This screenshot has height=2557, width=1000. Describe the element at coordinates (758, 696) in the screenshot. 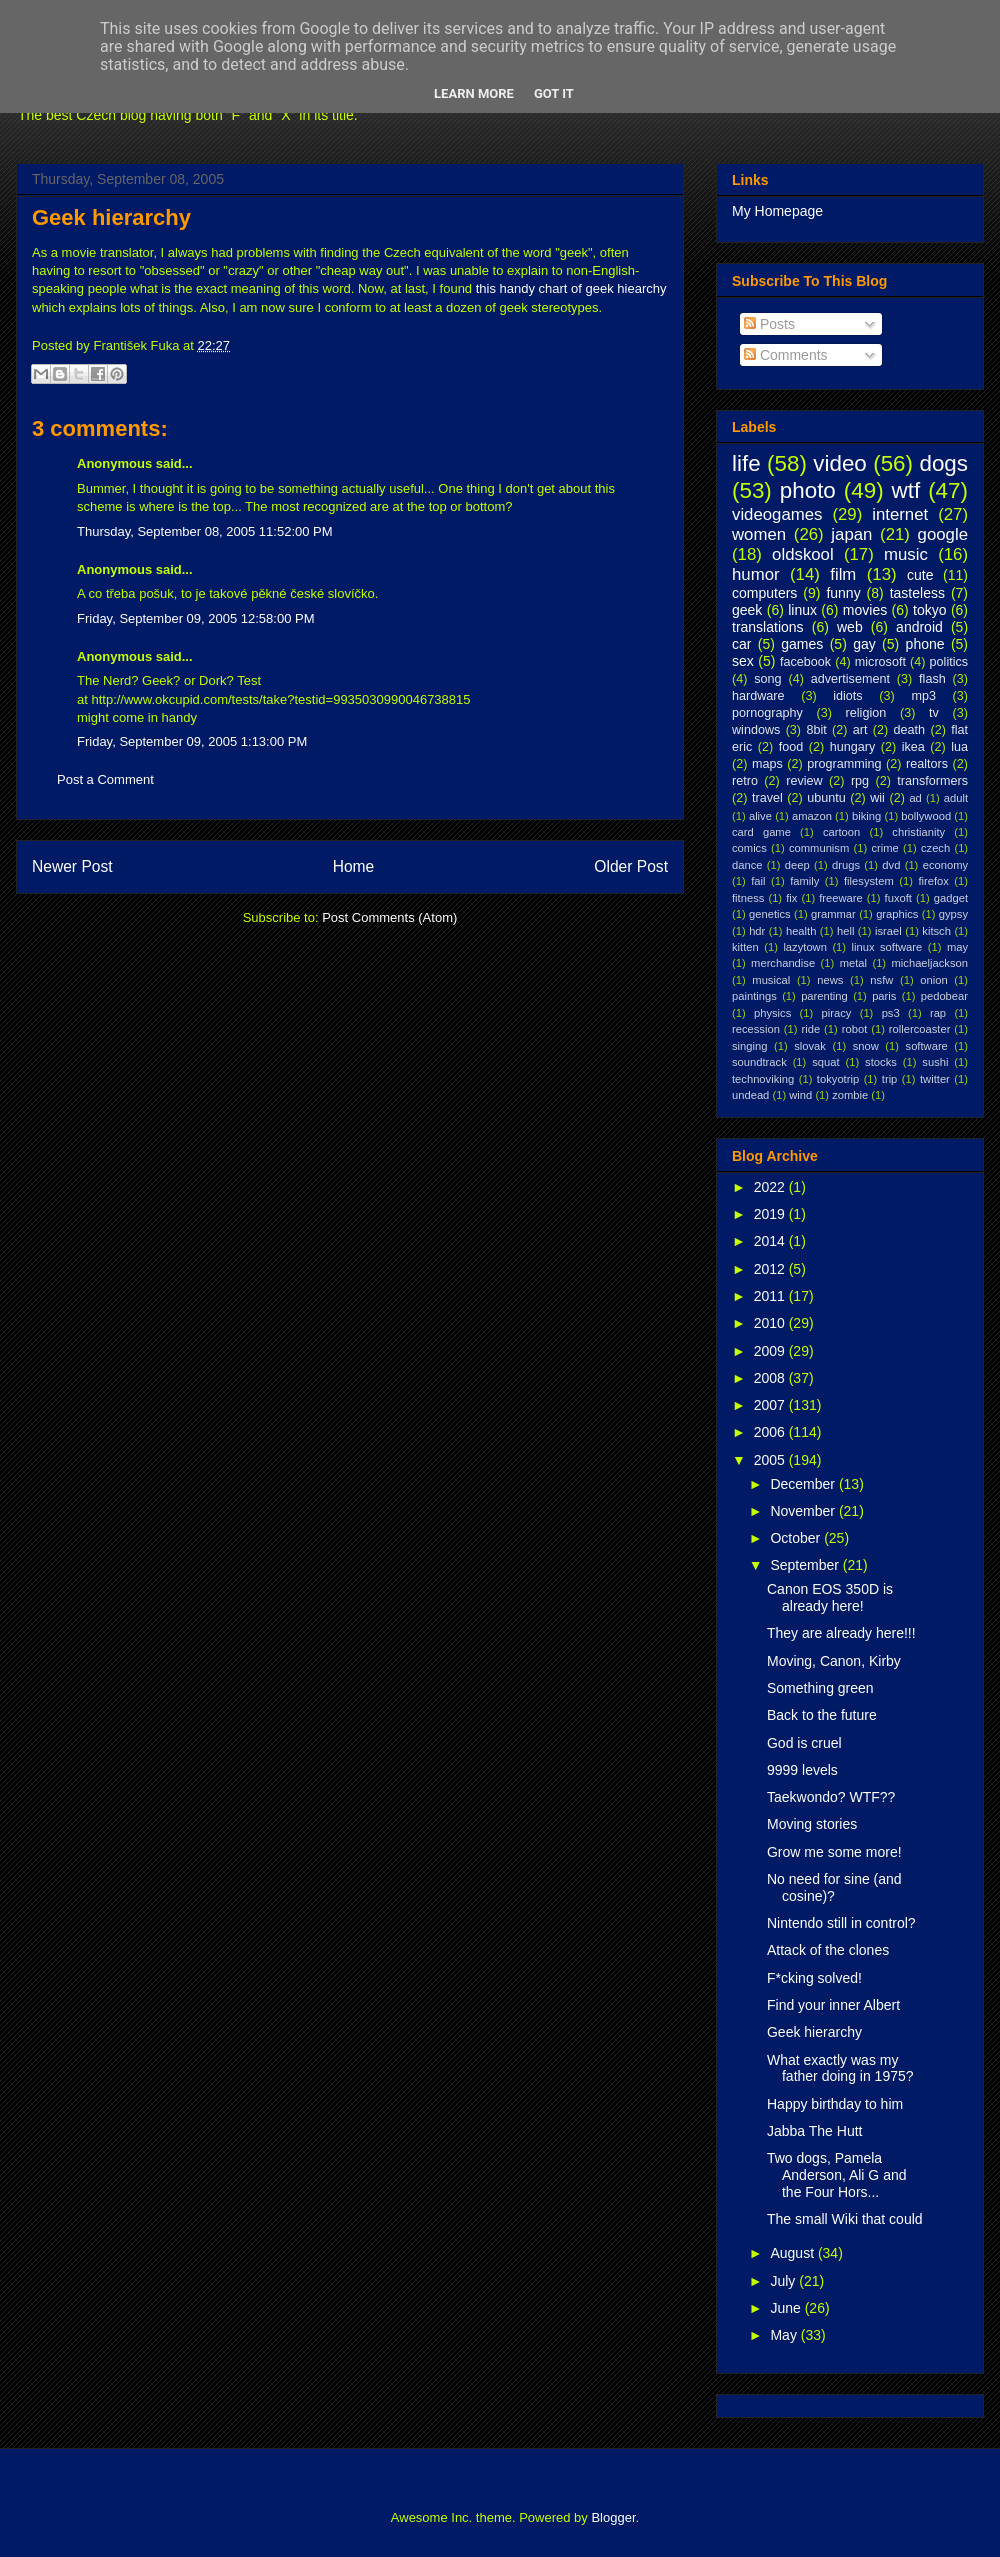

I see `hardware` at that location.